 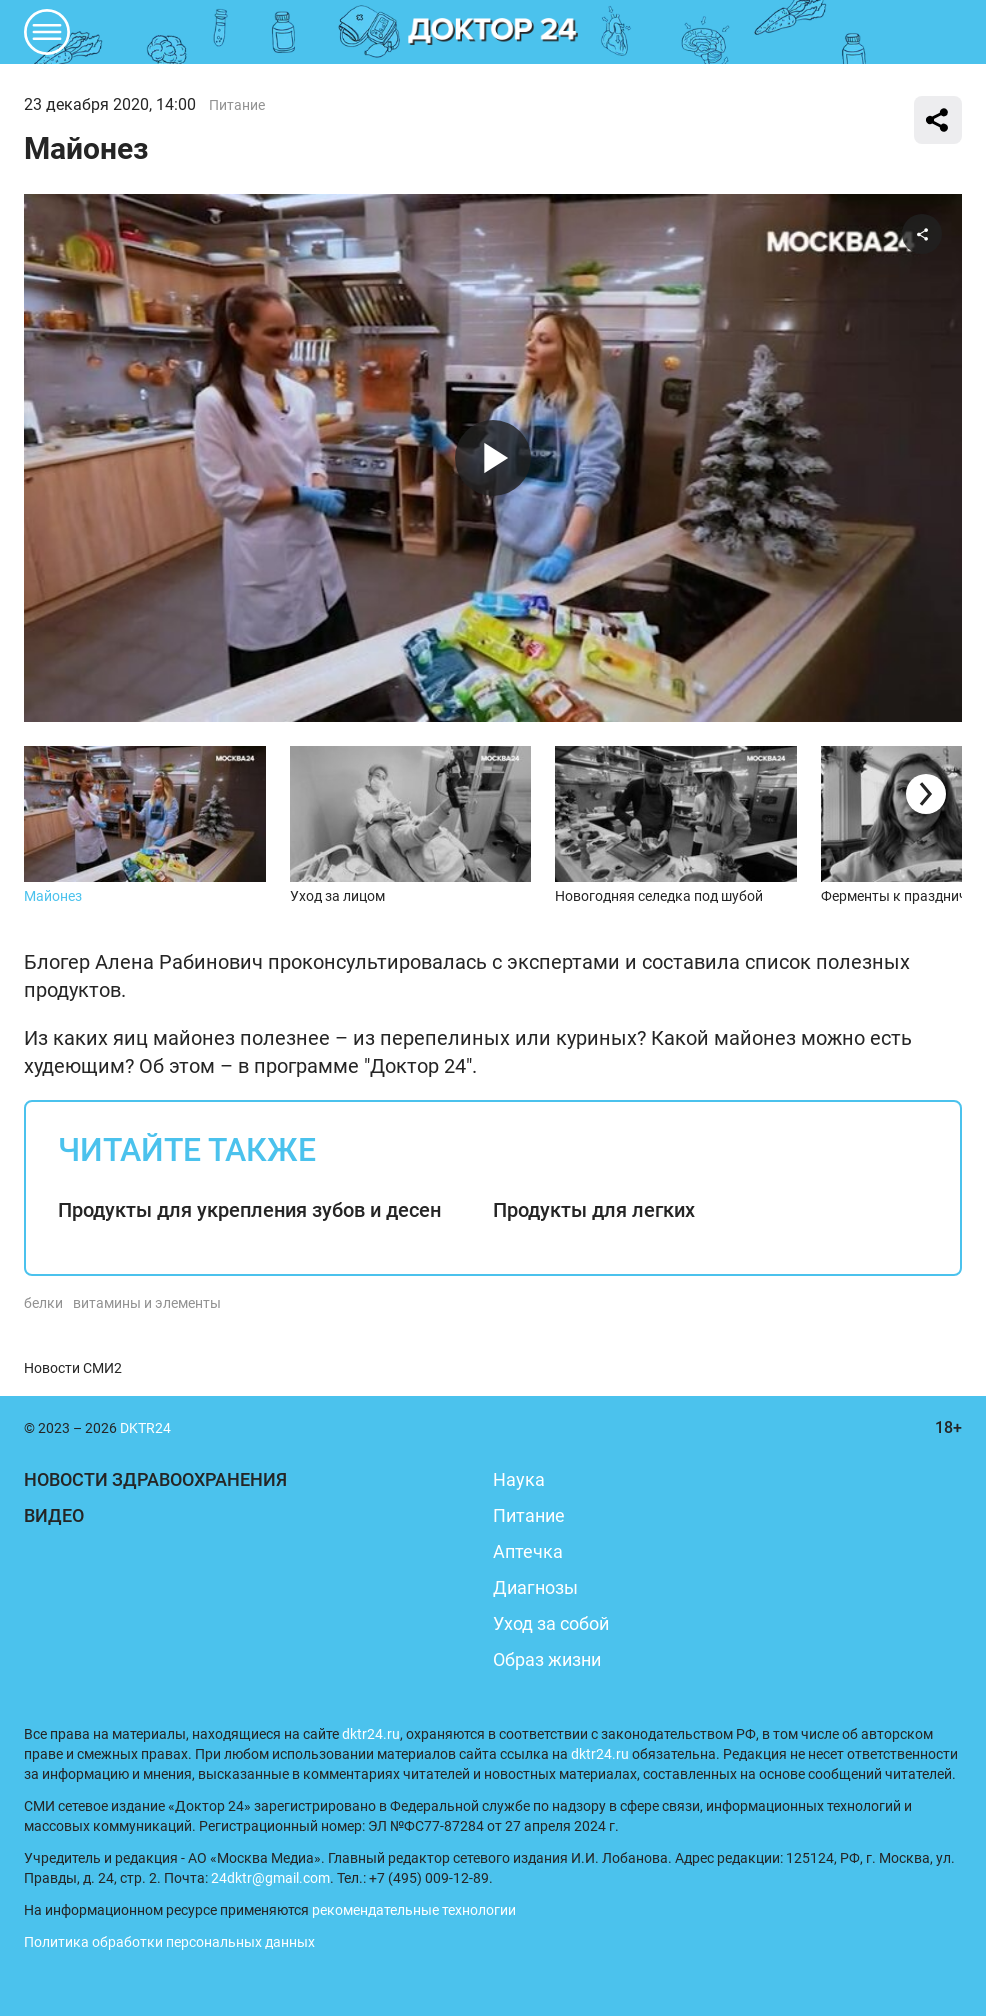 I want to click on Аптечка, so click(x=528, y=1551).